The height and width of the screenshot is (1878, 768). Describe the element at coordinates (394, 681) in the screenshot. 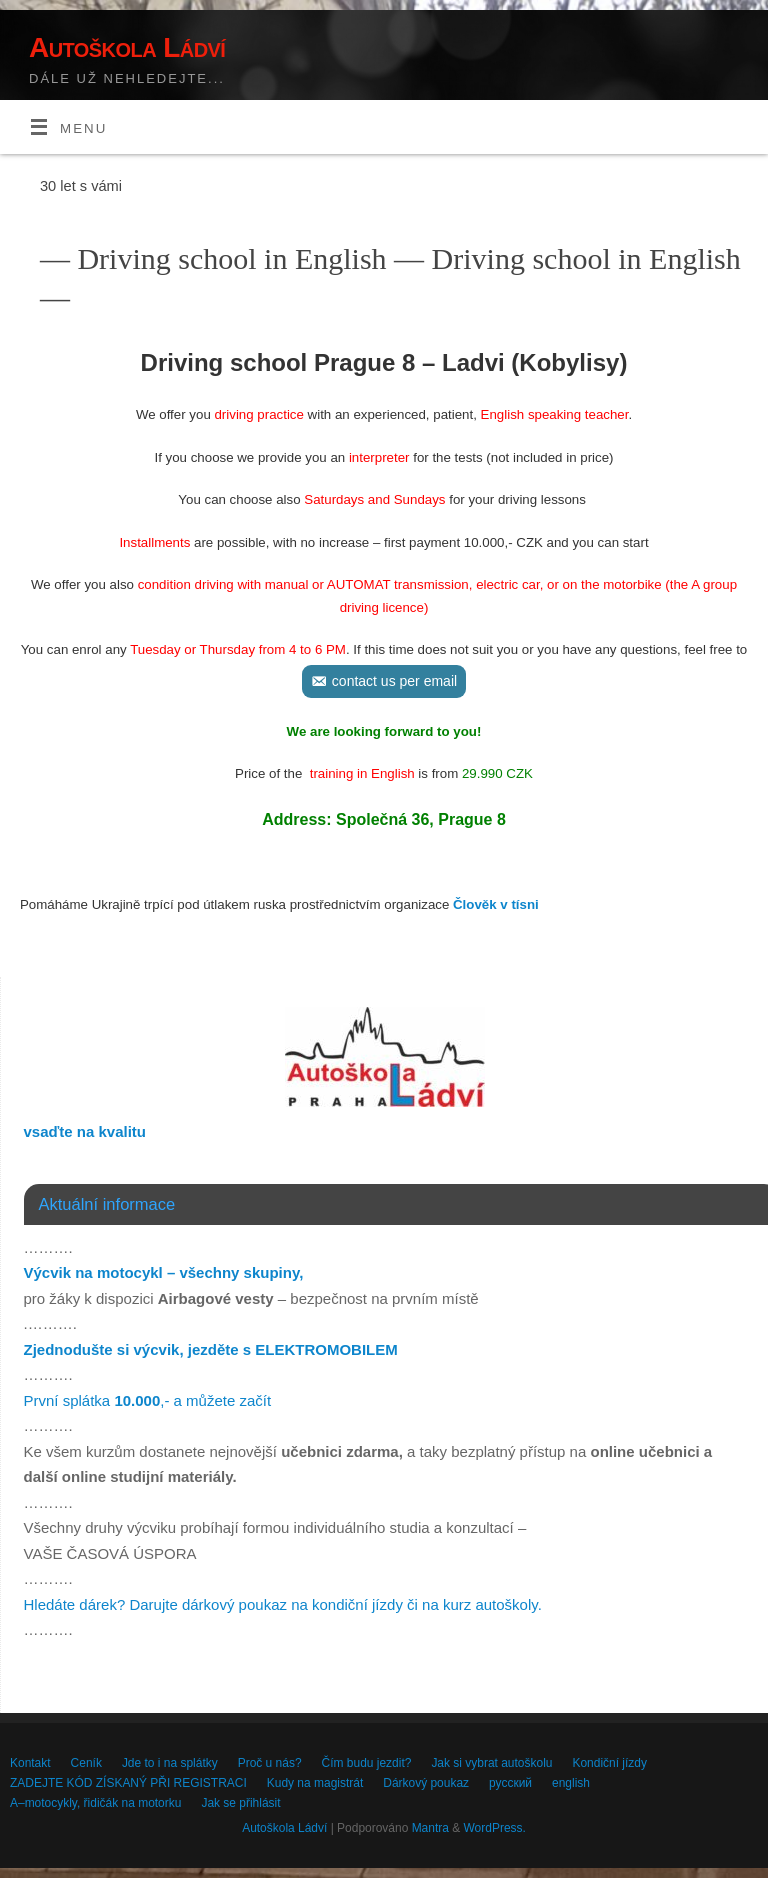

I see `contact us per email` at that location.